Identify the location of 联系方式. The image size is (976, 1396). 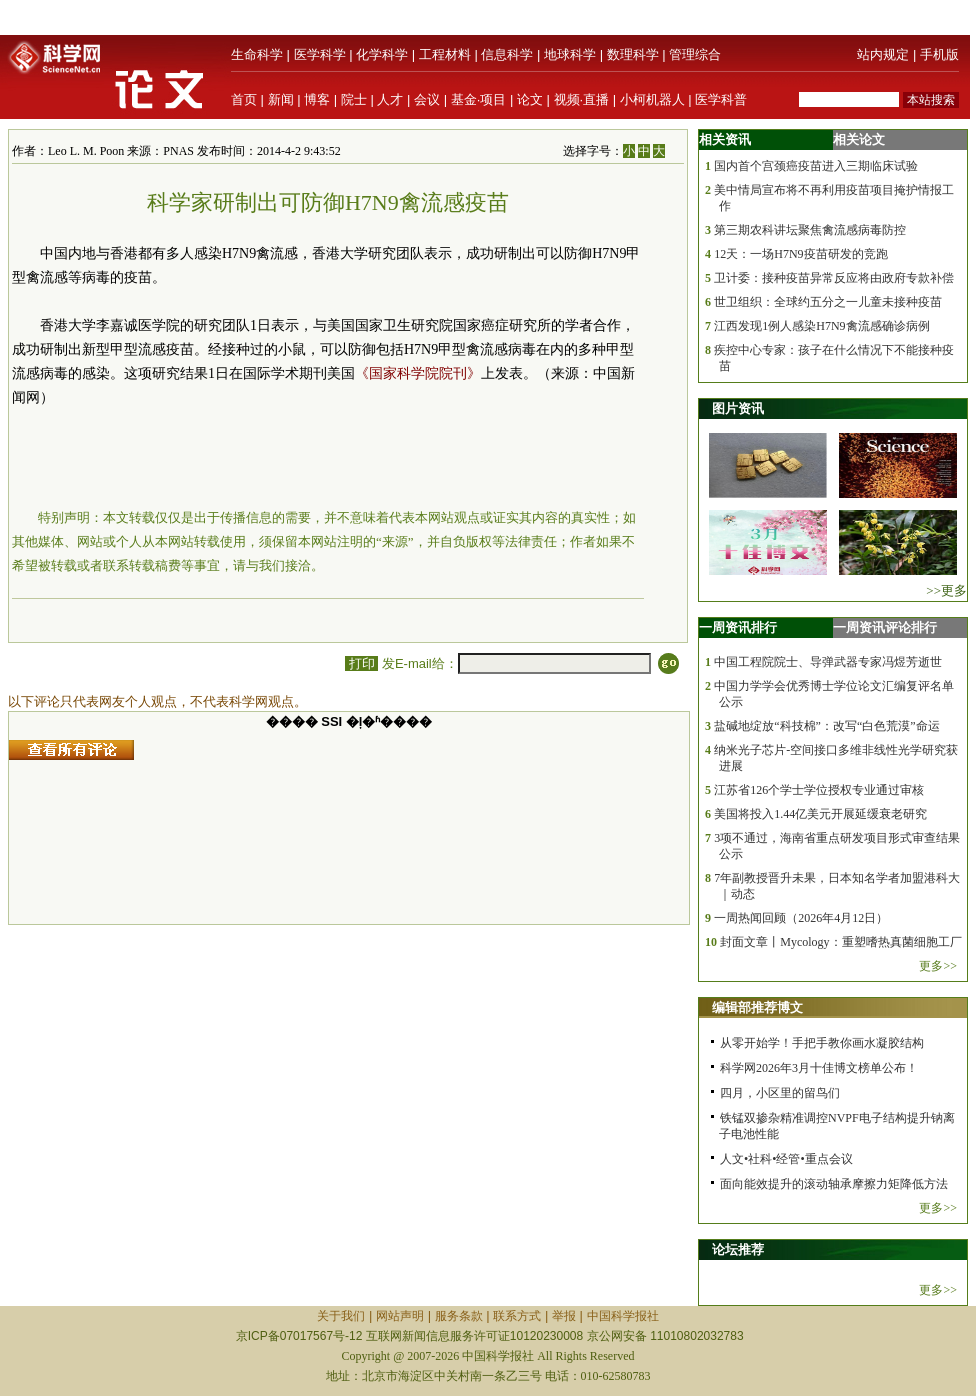
(517, 1316).